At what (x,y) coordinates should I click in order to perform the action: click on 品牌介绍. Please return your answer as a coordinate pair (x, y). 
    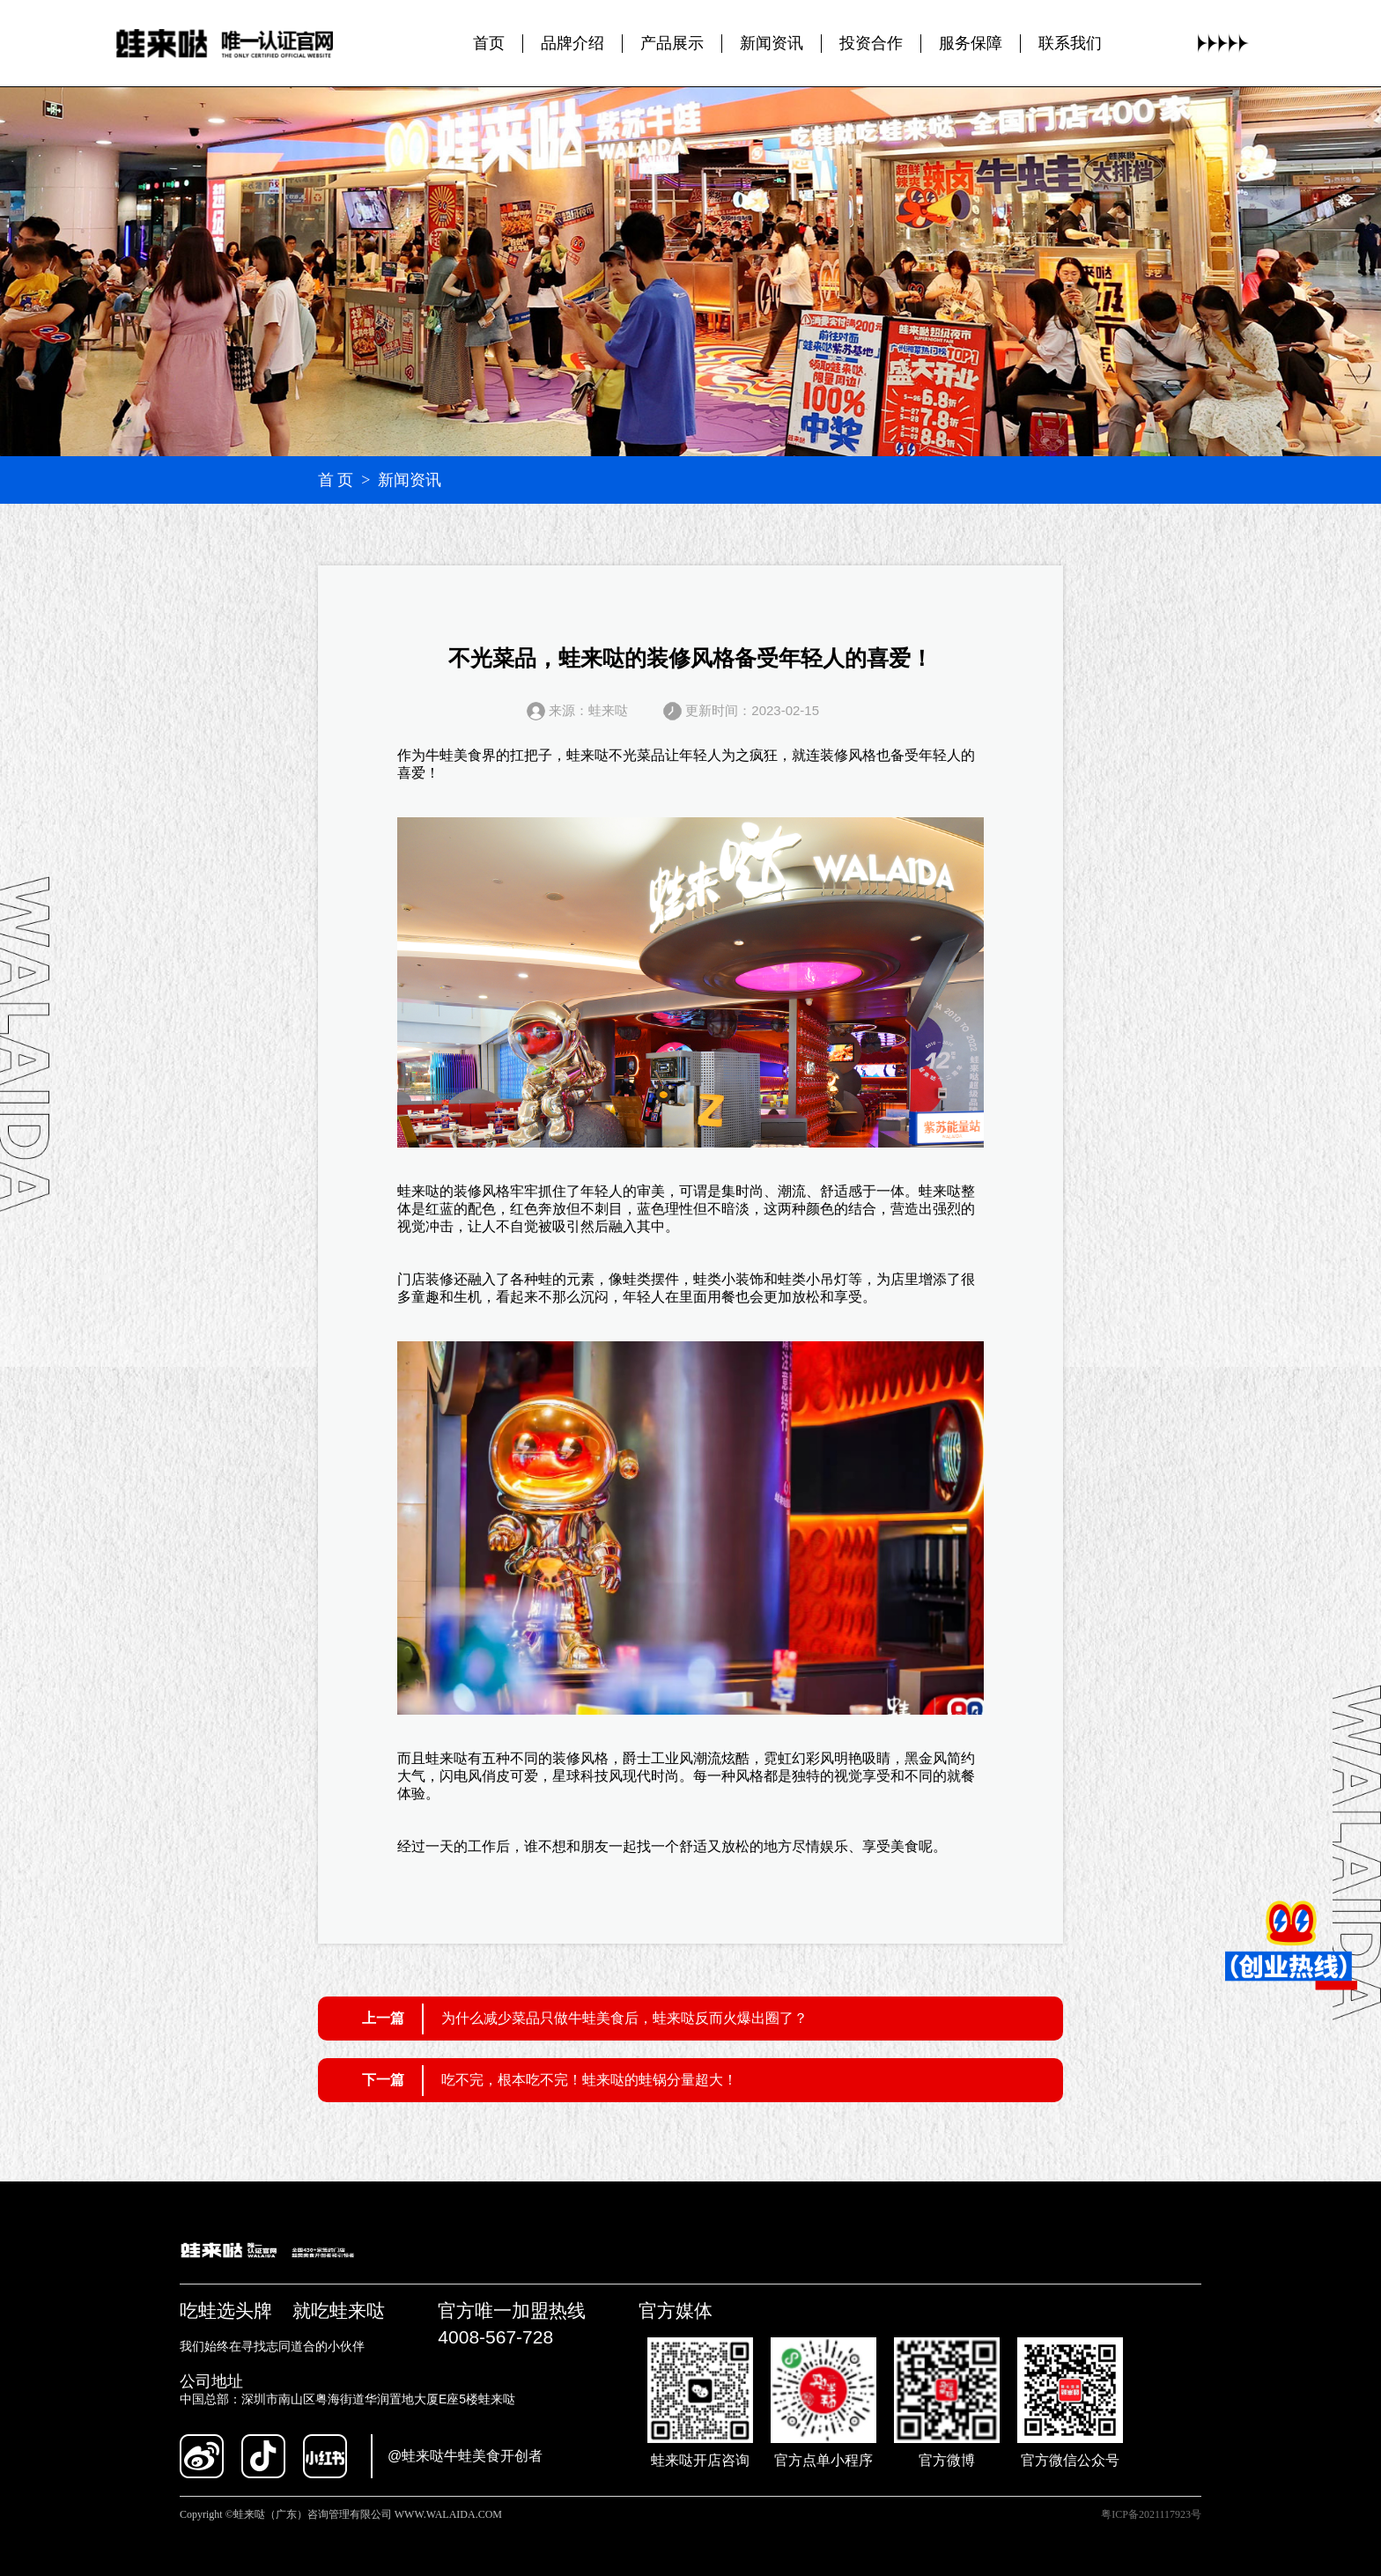
    Looking at the image, I should click on (572, 43).